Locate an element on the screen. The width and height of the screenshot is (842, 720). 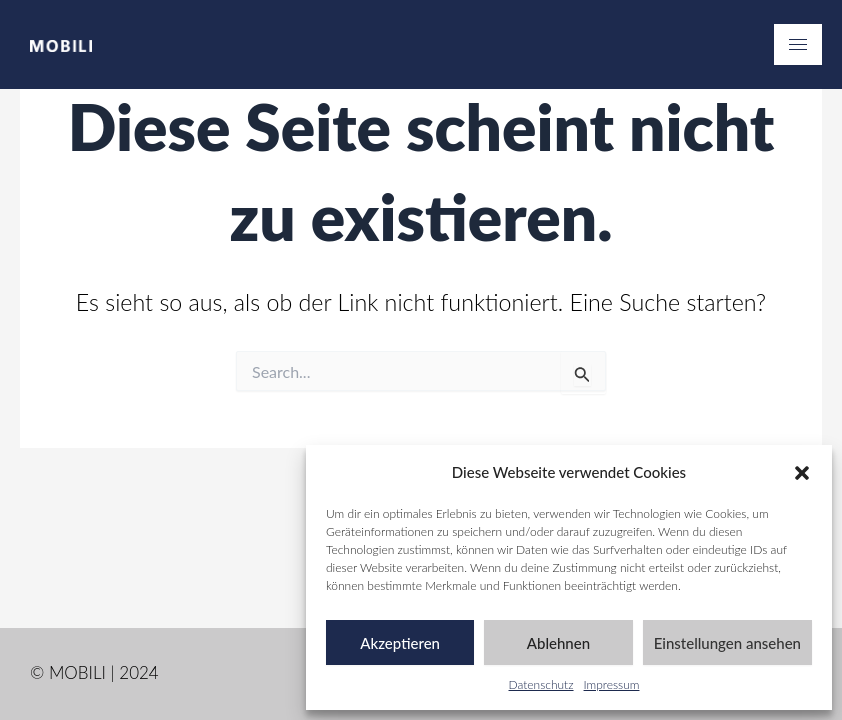
Datenschutz is located at coordinates (541, 684).